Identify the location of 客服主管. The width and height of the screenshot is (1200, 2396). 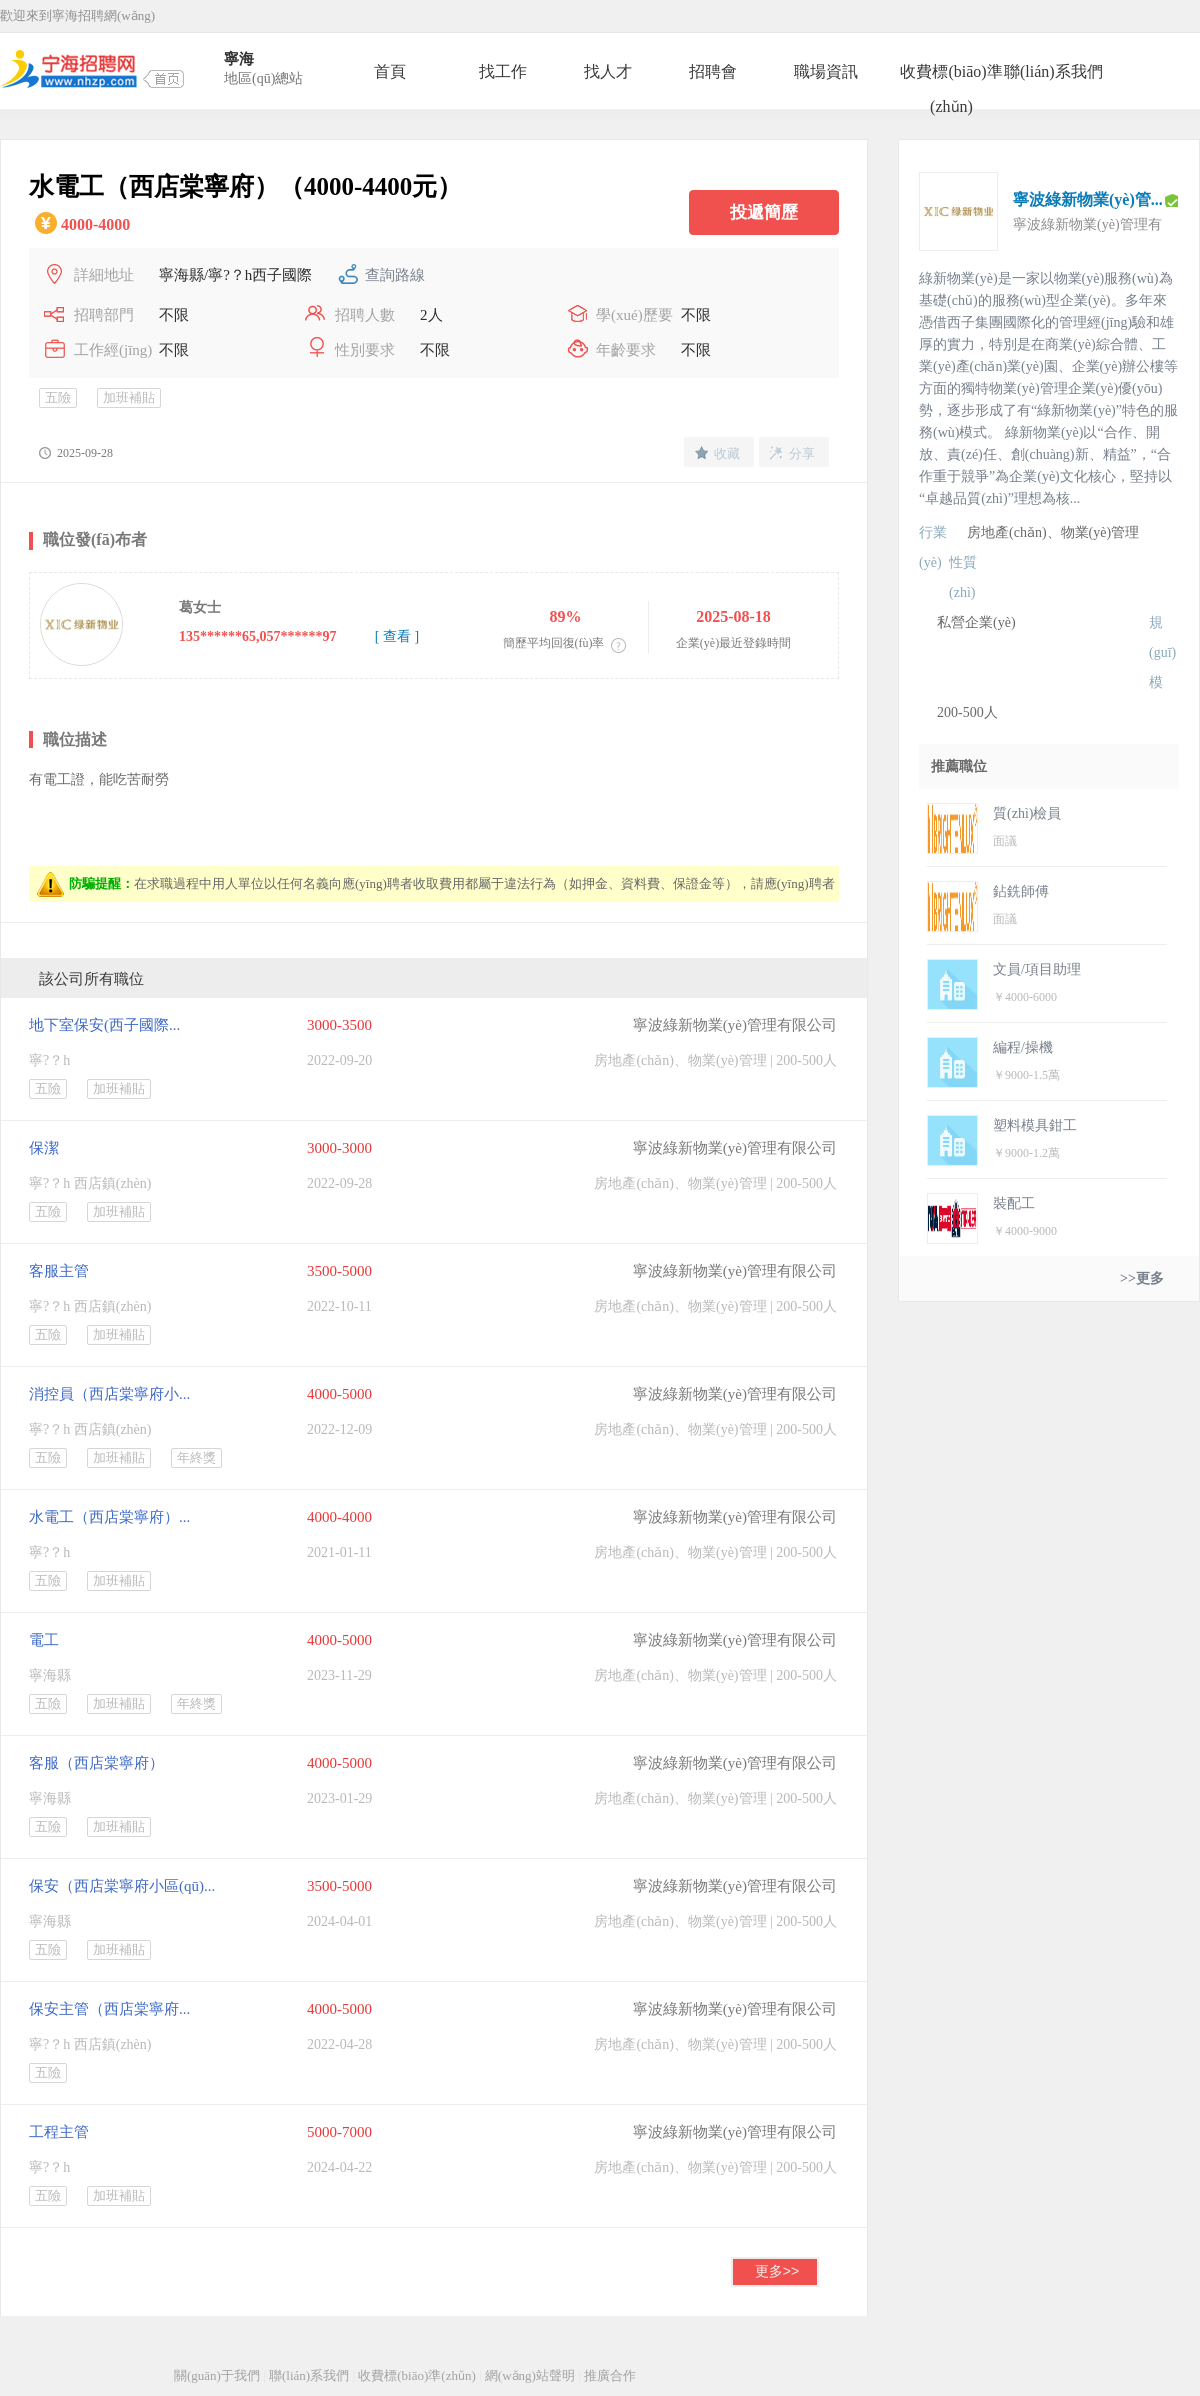
(59, 1271).